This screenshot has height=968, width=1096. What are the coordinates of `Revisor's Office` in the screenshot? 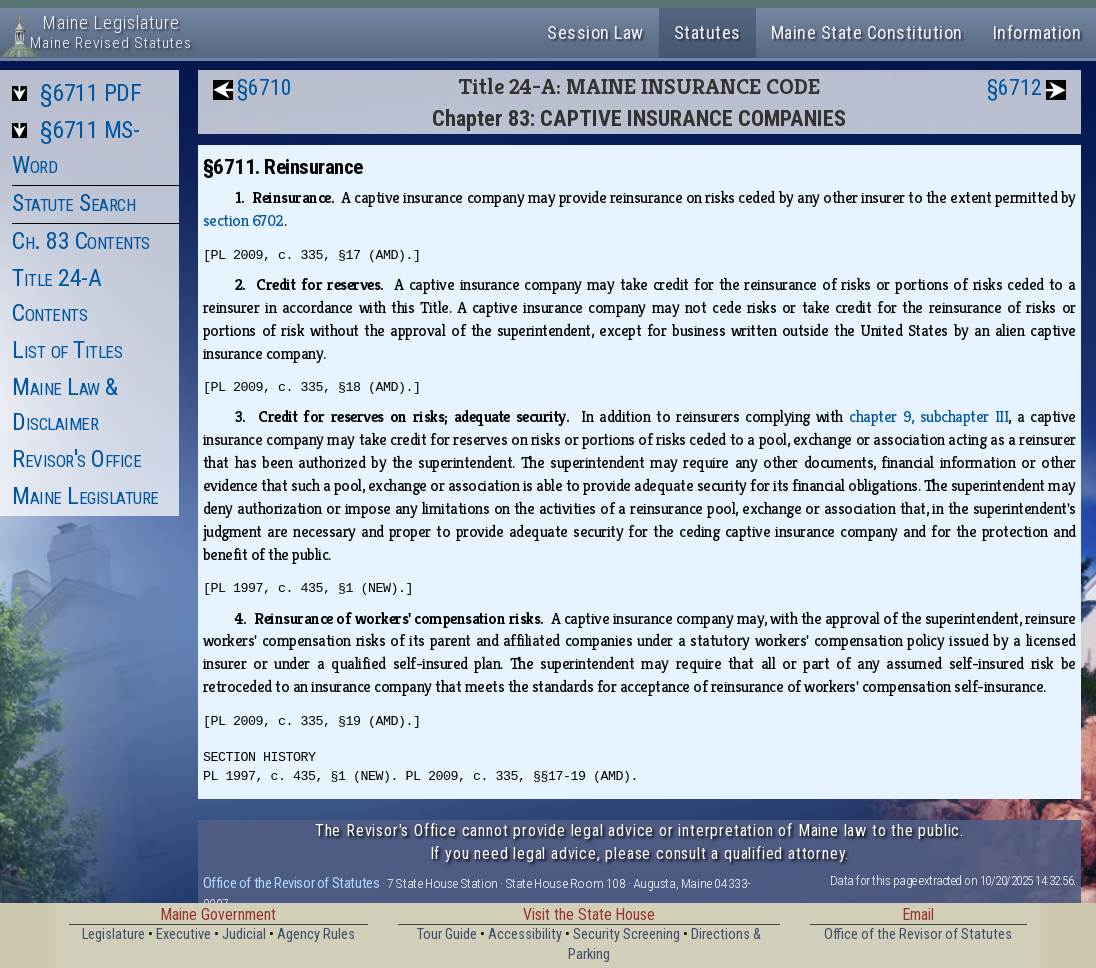 It's located at (76, 459).